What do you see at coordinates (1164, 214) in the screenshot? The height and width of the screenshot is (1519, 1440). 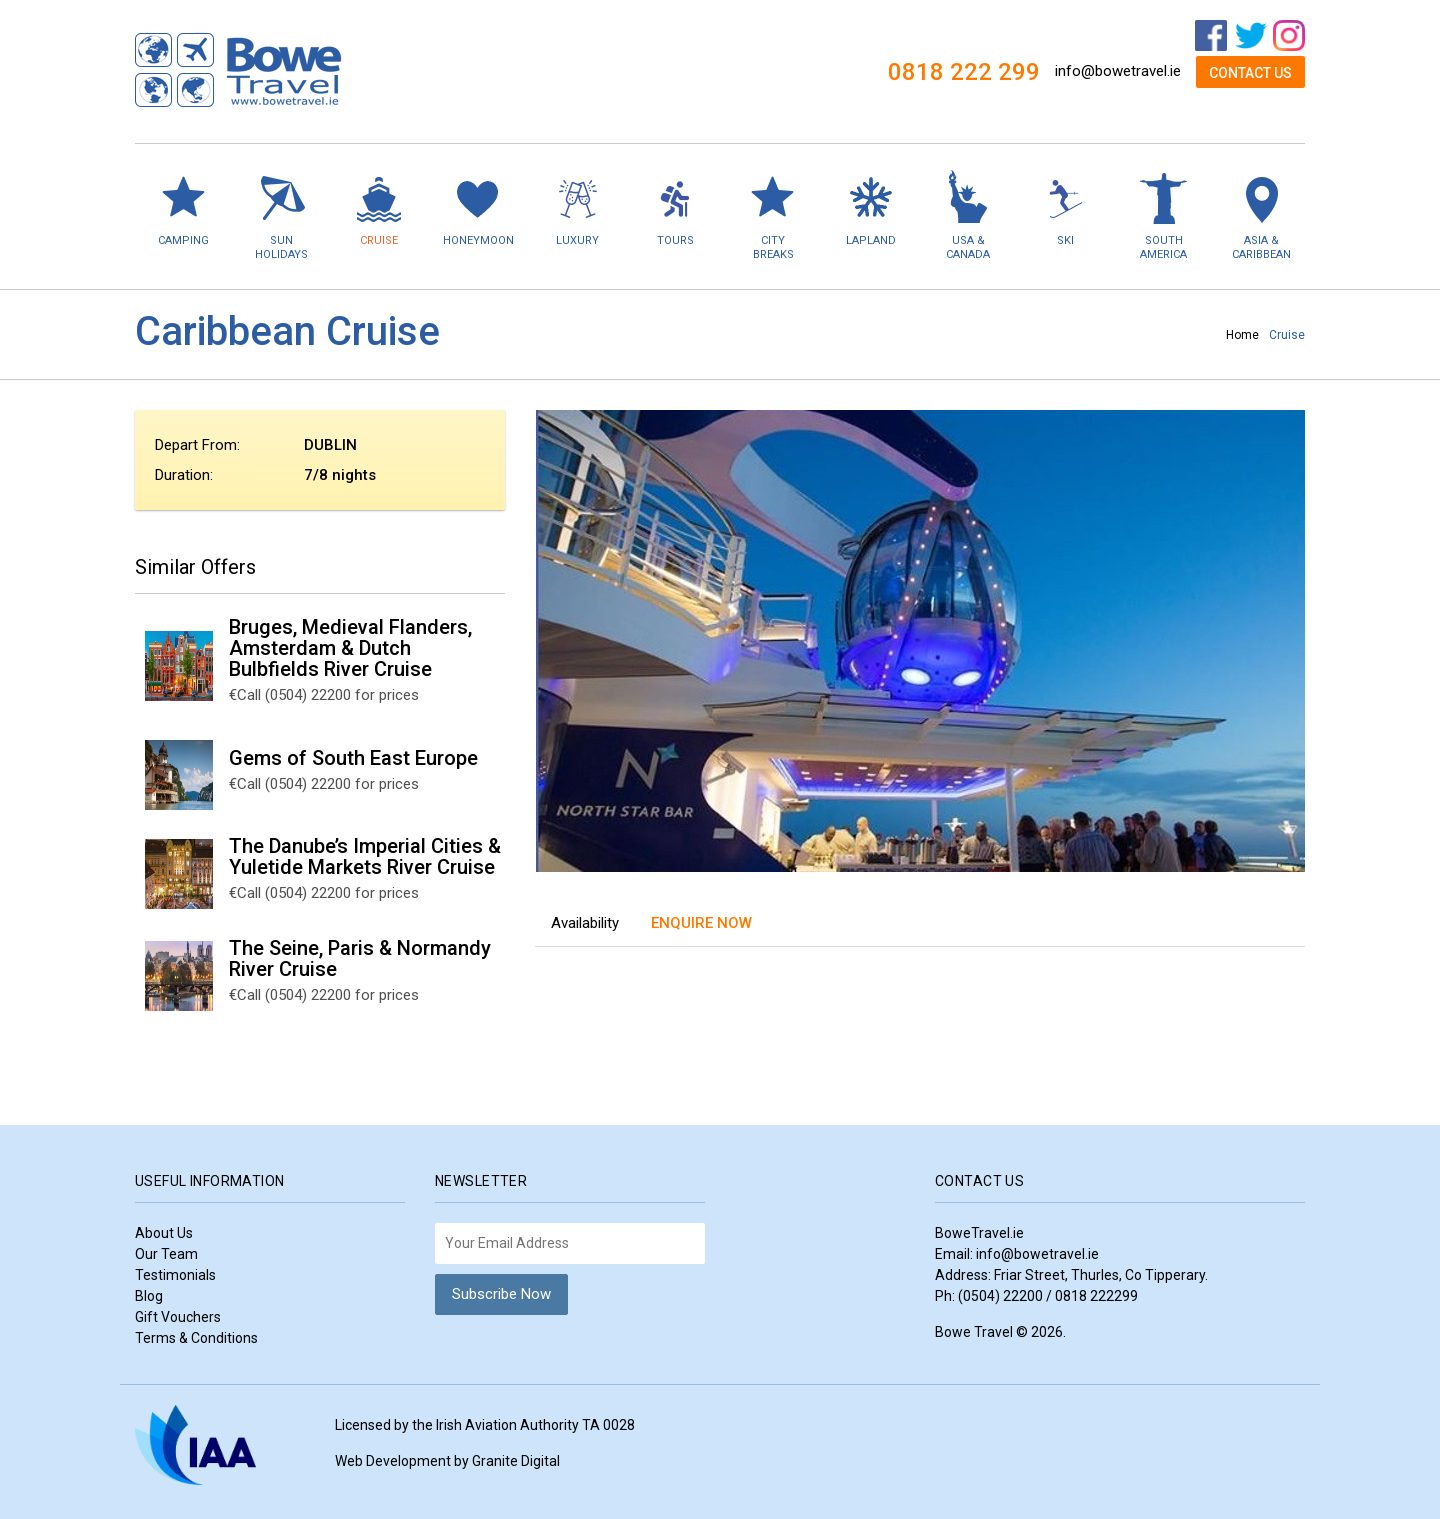 I see `South America` at bounding box center [1164, 214].